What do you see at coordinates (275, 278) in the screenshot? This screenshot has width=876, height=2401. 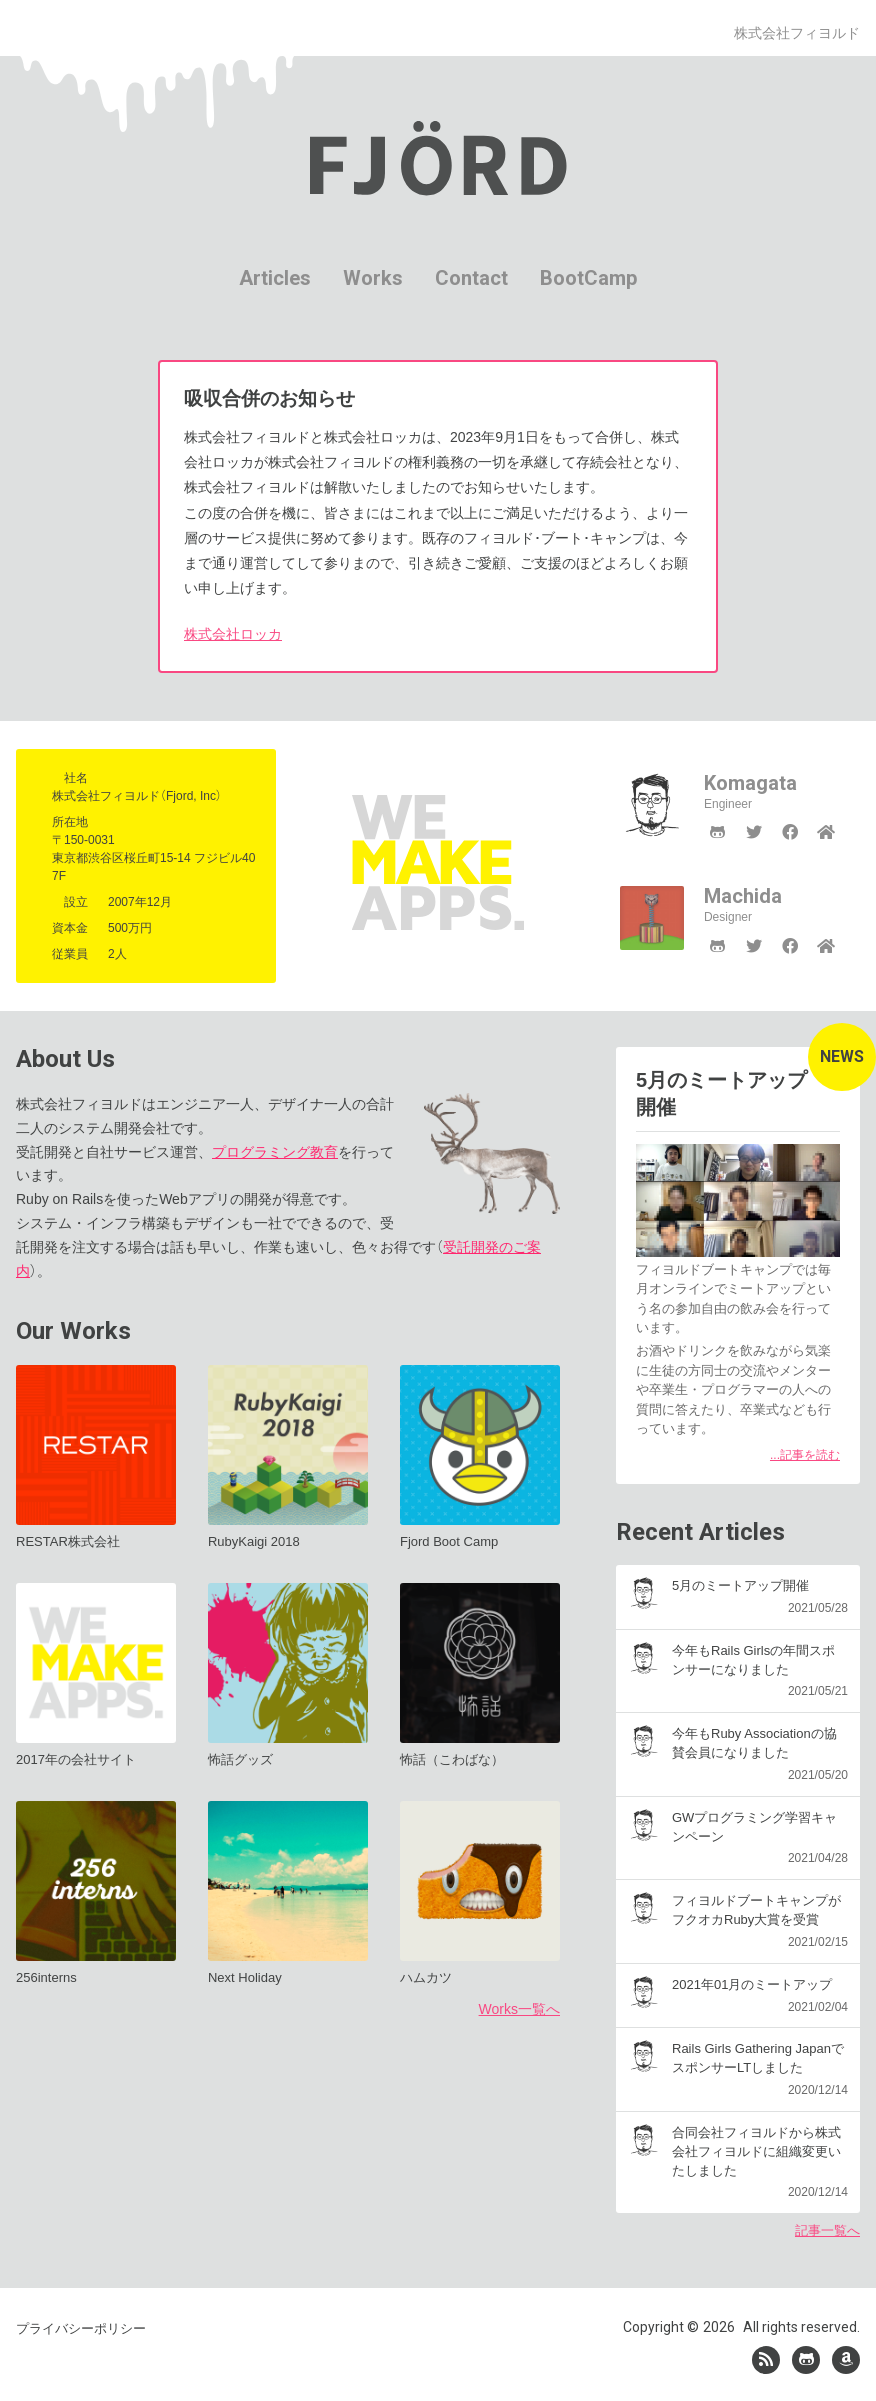 I see `Articles` at bounding box center [275, 278].